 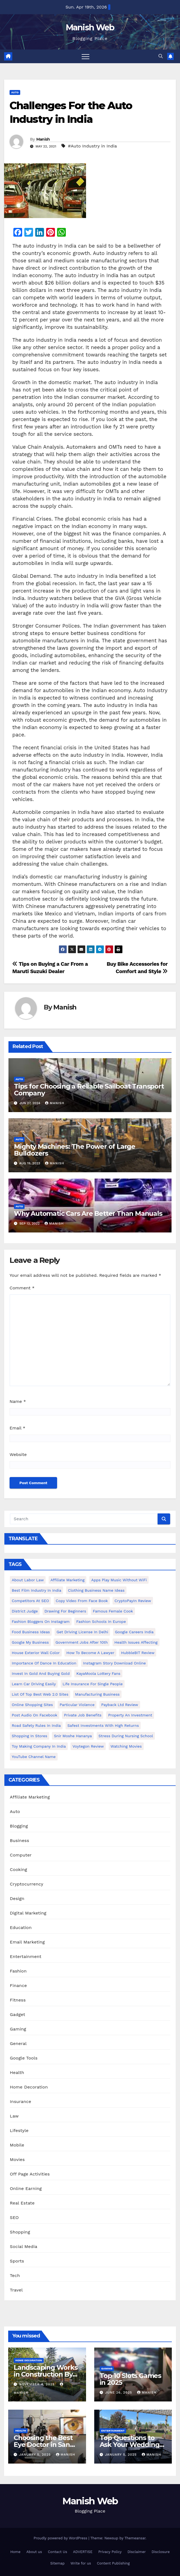 I want to click on Stress During Nursing School [Stress During Nursing School (1 item)], so click(x=126, y=1736).